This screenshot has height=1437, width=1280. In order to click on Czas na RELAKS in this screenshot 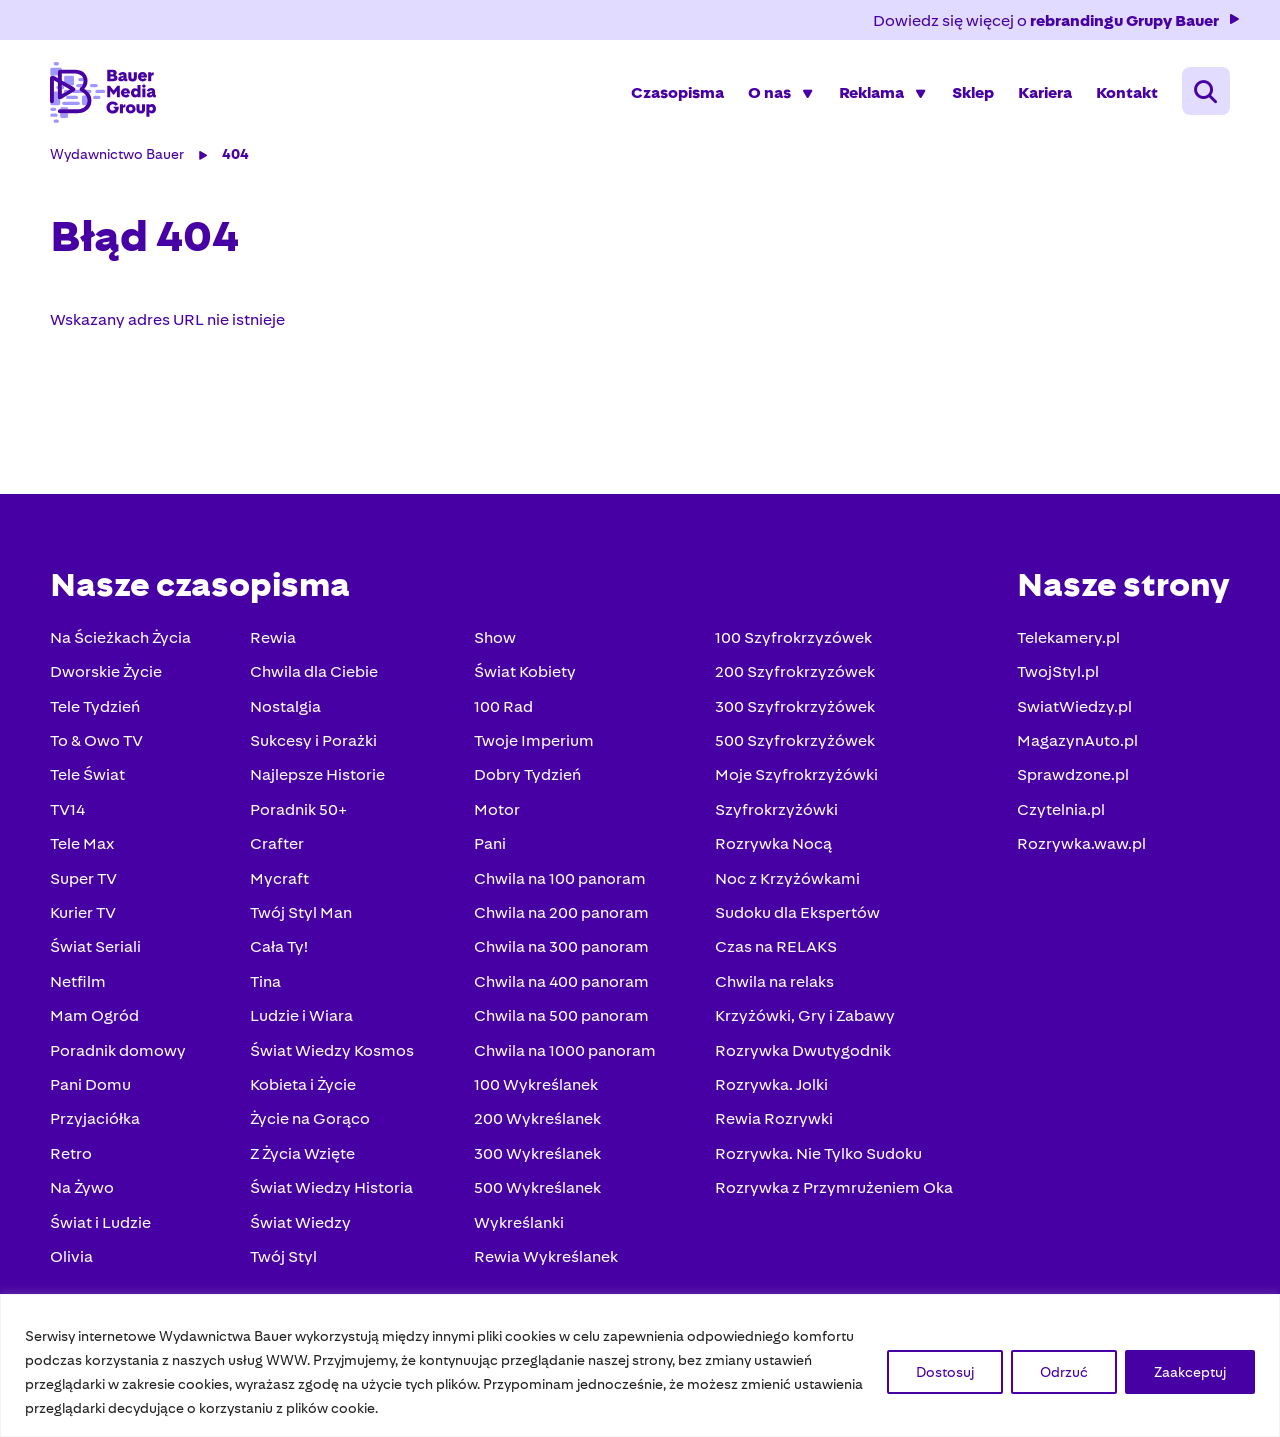, I will do `click(774, 950)`.